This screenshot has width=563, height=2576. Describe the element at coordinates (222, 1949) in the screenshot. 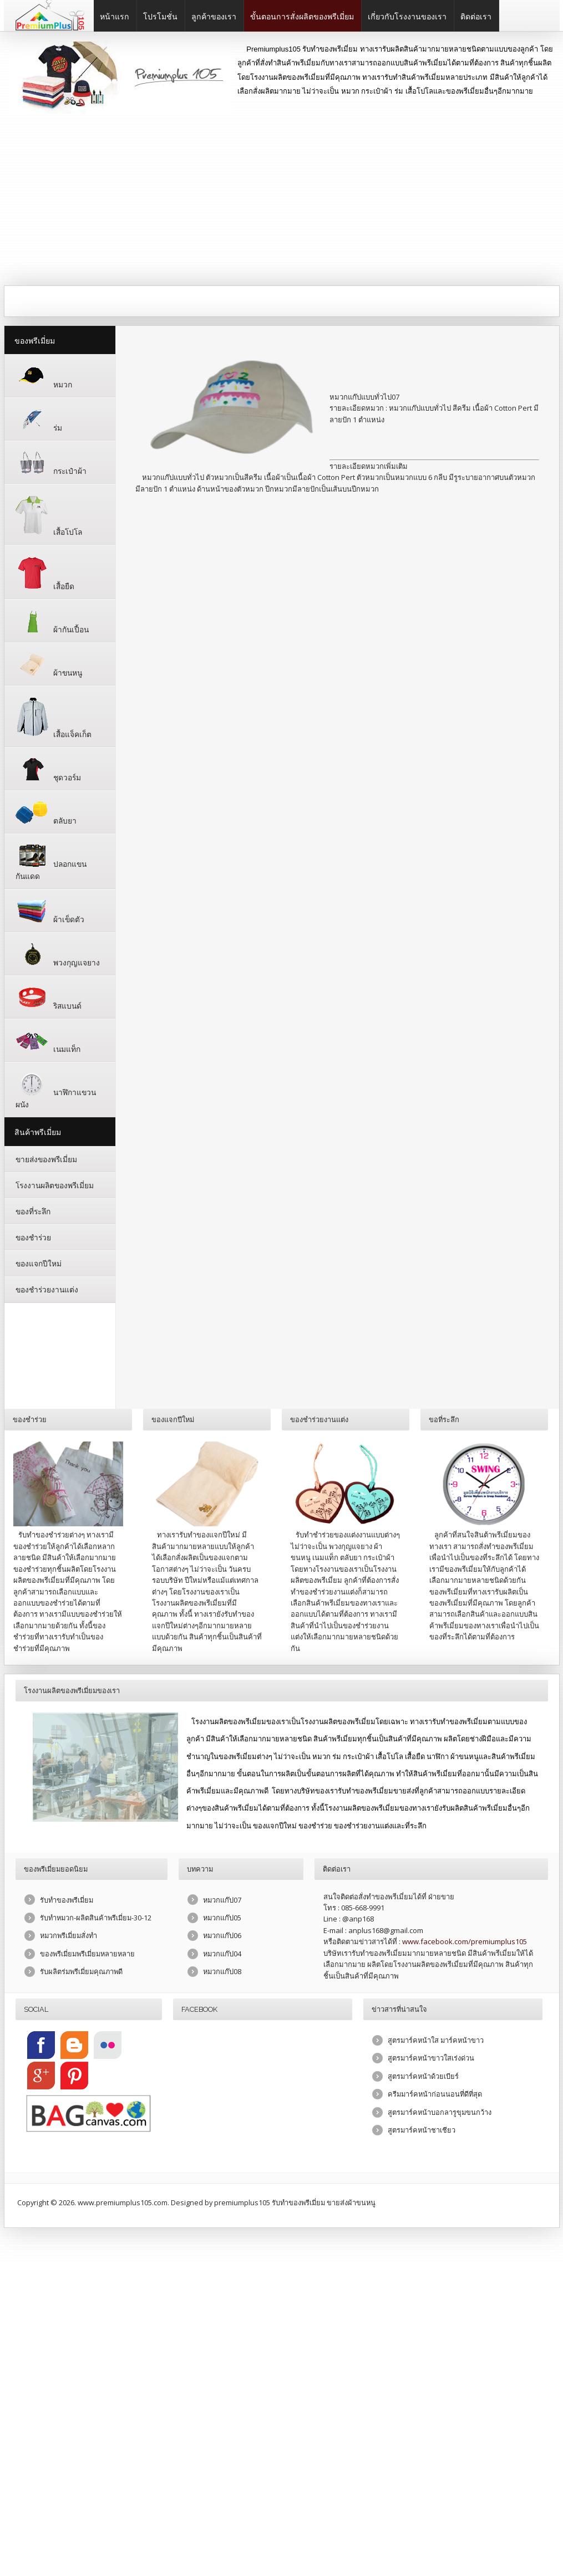

I see `หมวกแก๊ป04` at that location.